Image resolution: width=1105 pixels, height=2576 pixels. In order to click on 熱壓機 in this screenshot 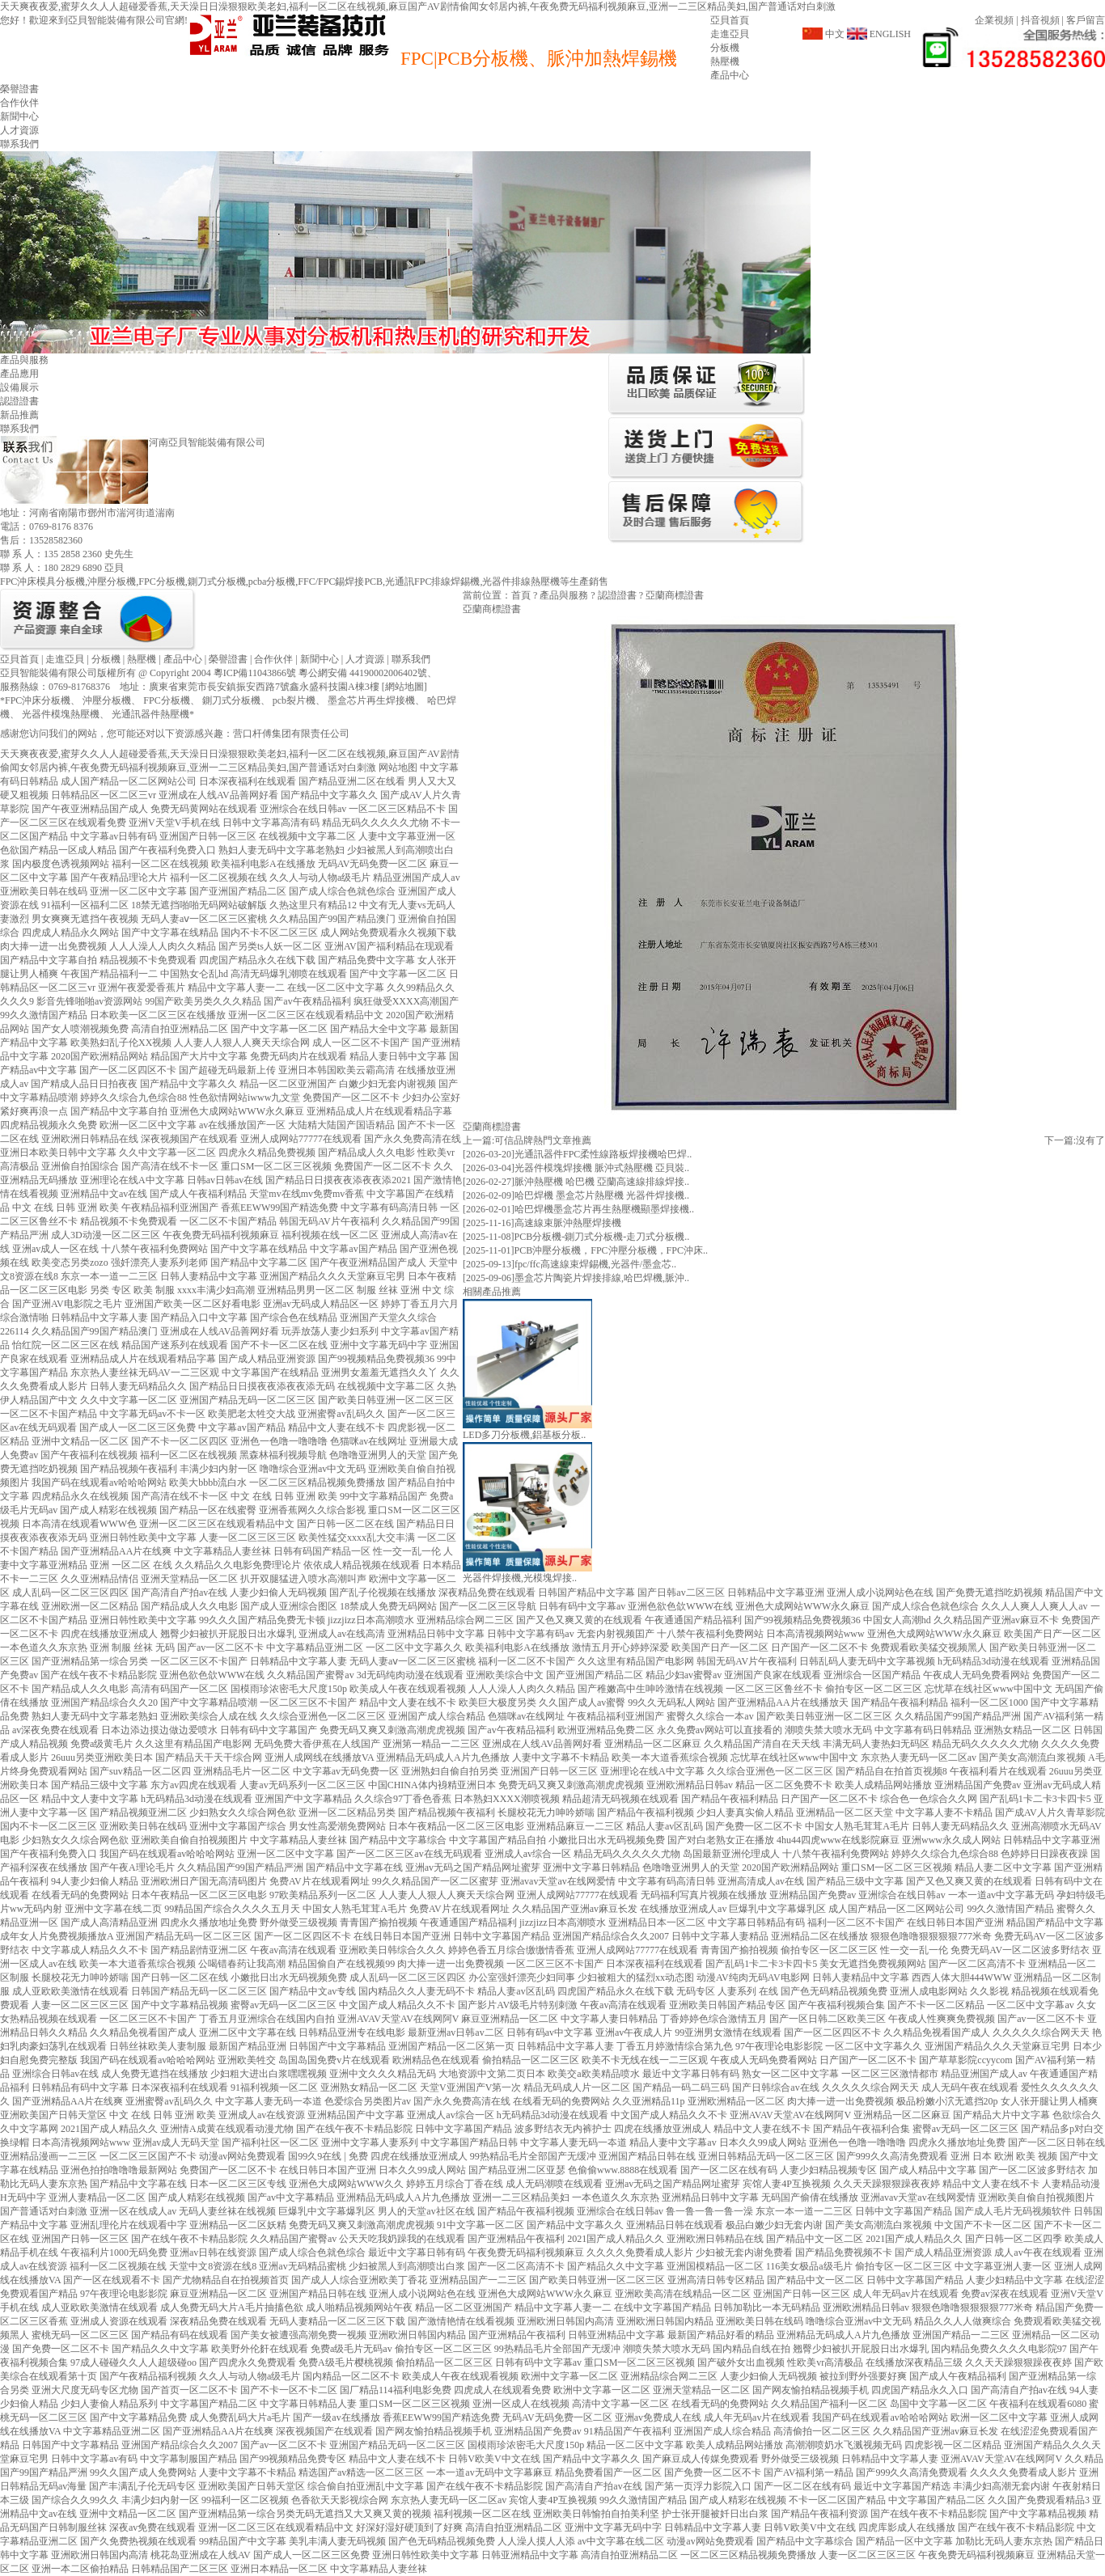, I will do `click(724, 61)`.